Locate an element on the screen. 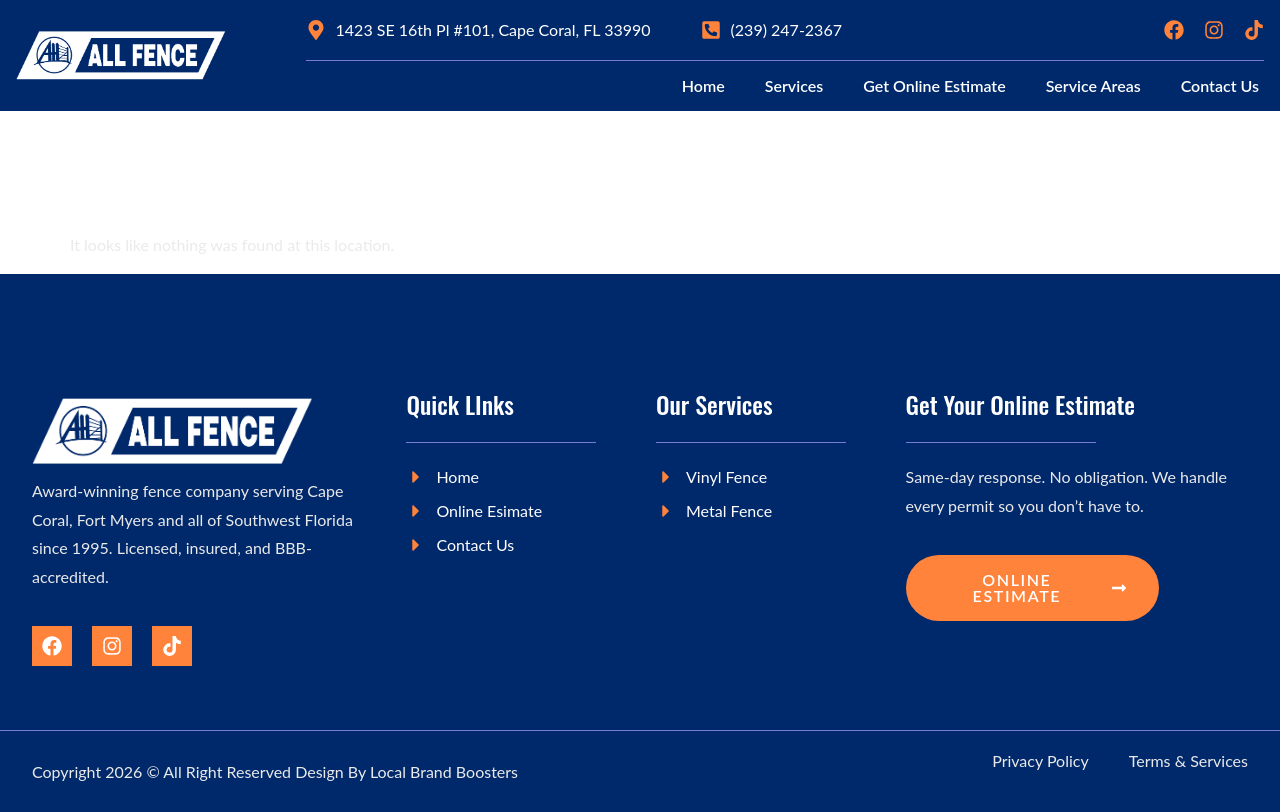  Services is located at coordinates (794, 85).